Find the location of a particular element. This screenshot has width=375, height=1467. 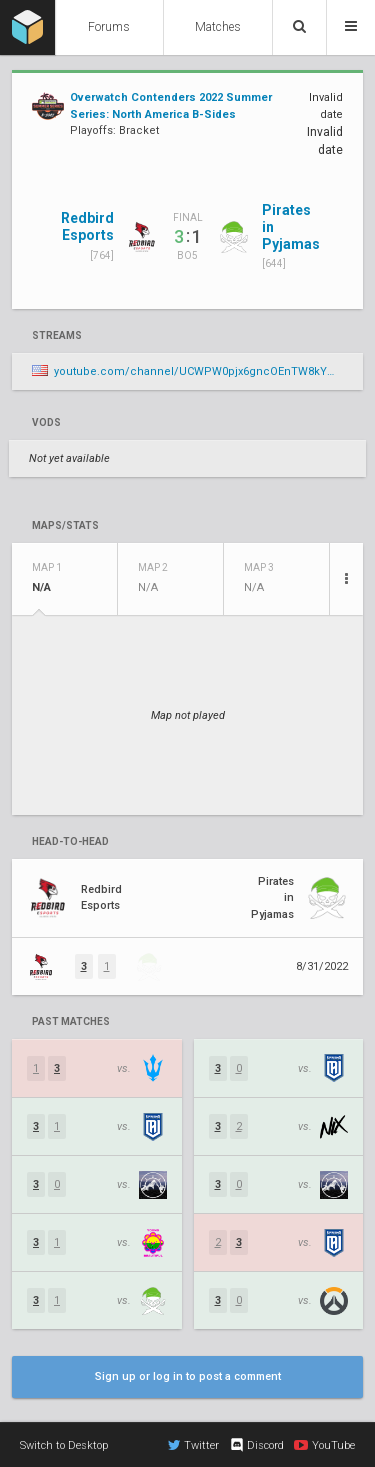

Twitter is located at coordinates (193, 1445).